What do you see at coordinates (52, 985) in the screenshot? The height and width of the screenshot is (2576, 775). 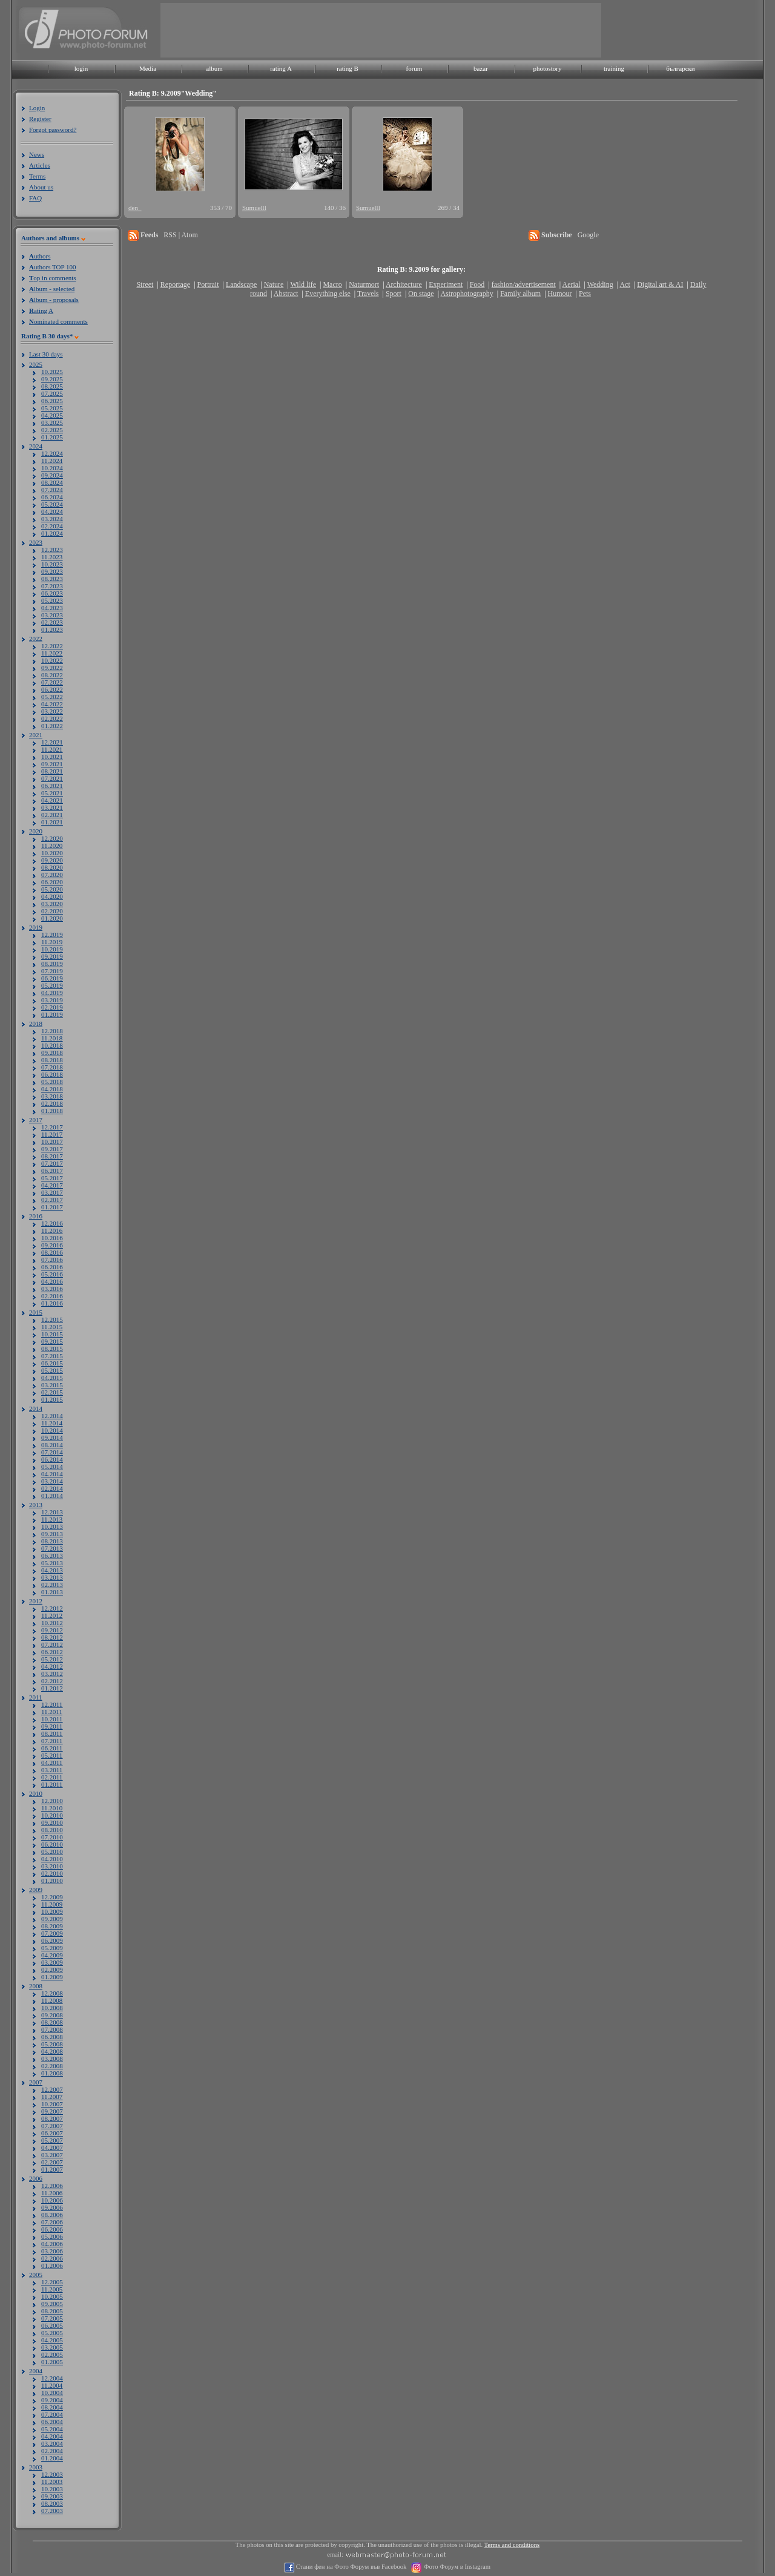 I see `05.2019` at bounding box center [52, 985].